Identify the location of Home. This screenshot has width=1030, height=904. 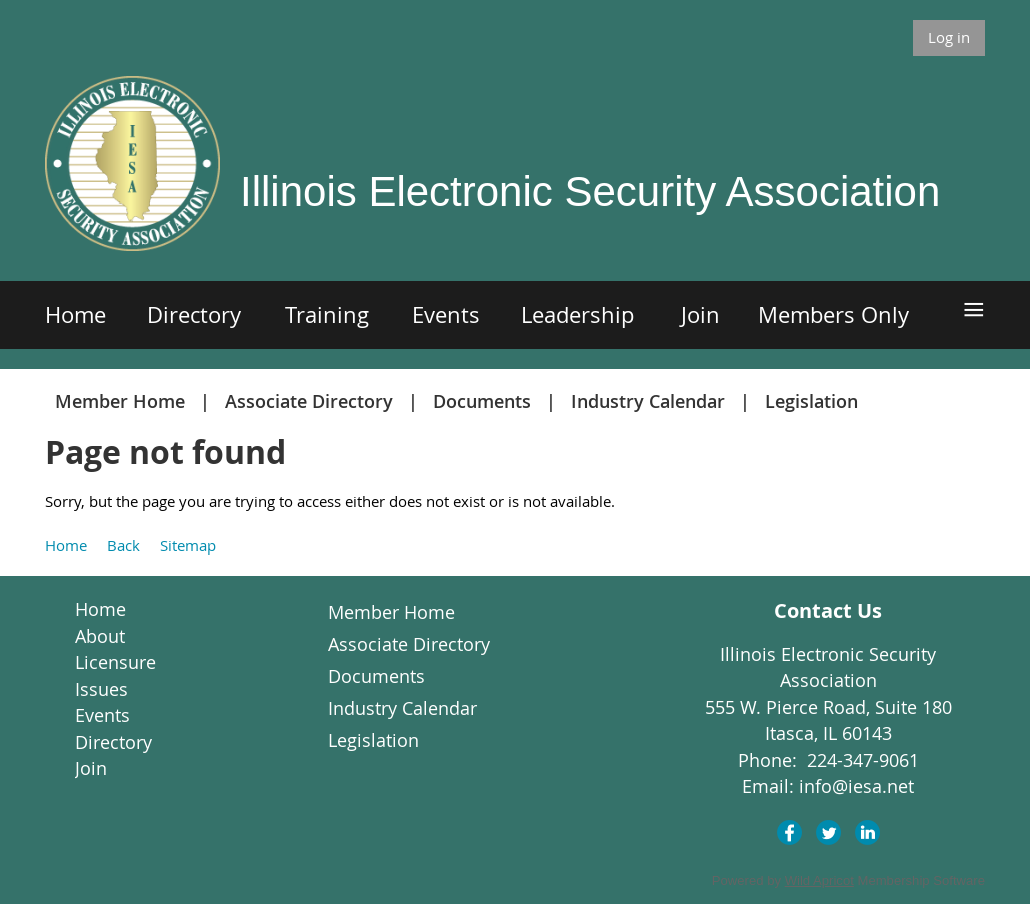
(66, 545).